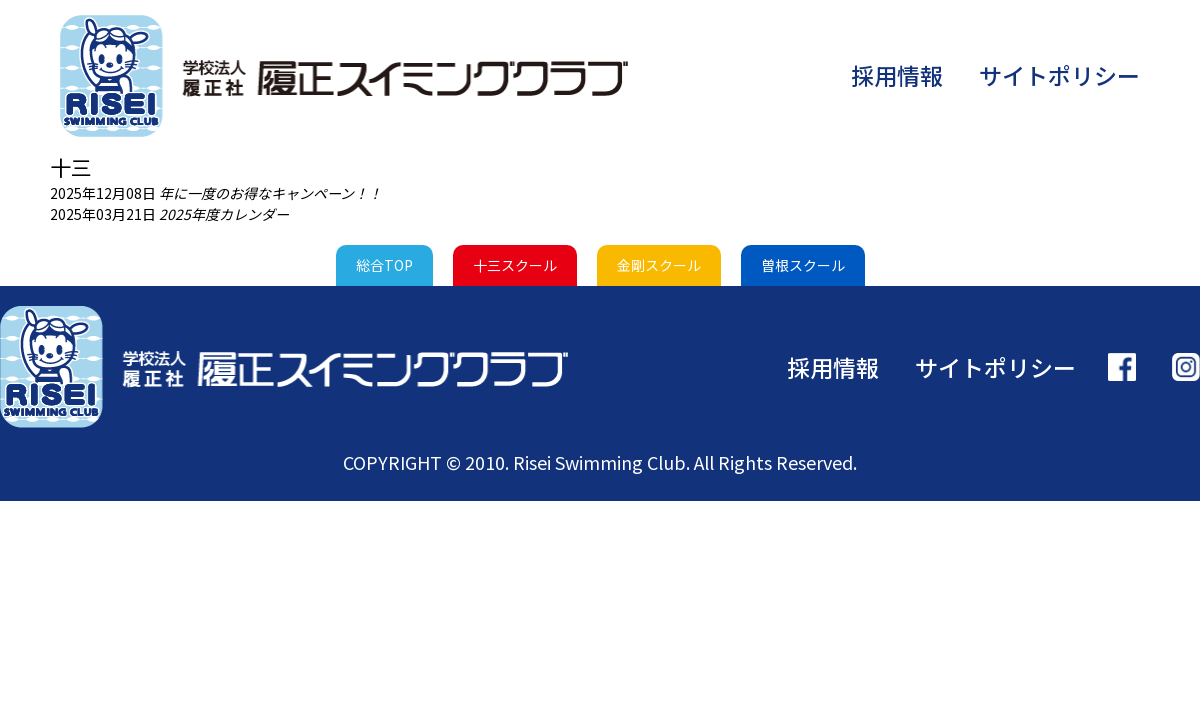 The width and height of the screenshot is (1200, 720). What do you see at coordinates (659, 265) in the screenshot?
I see `金剛スクール` at bounding box center [659, 265].